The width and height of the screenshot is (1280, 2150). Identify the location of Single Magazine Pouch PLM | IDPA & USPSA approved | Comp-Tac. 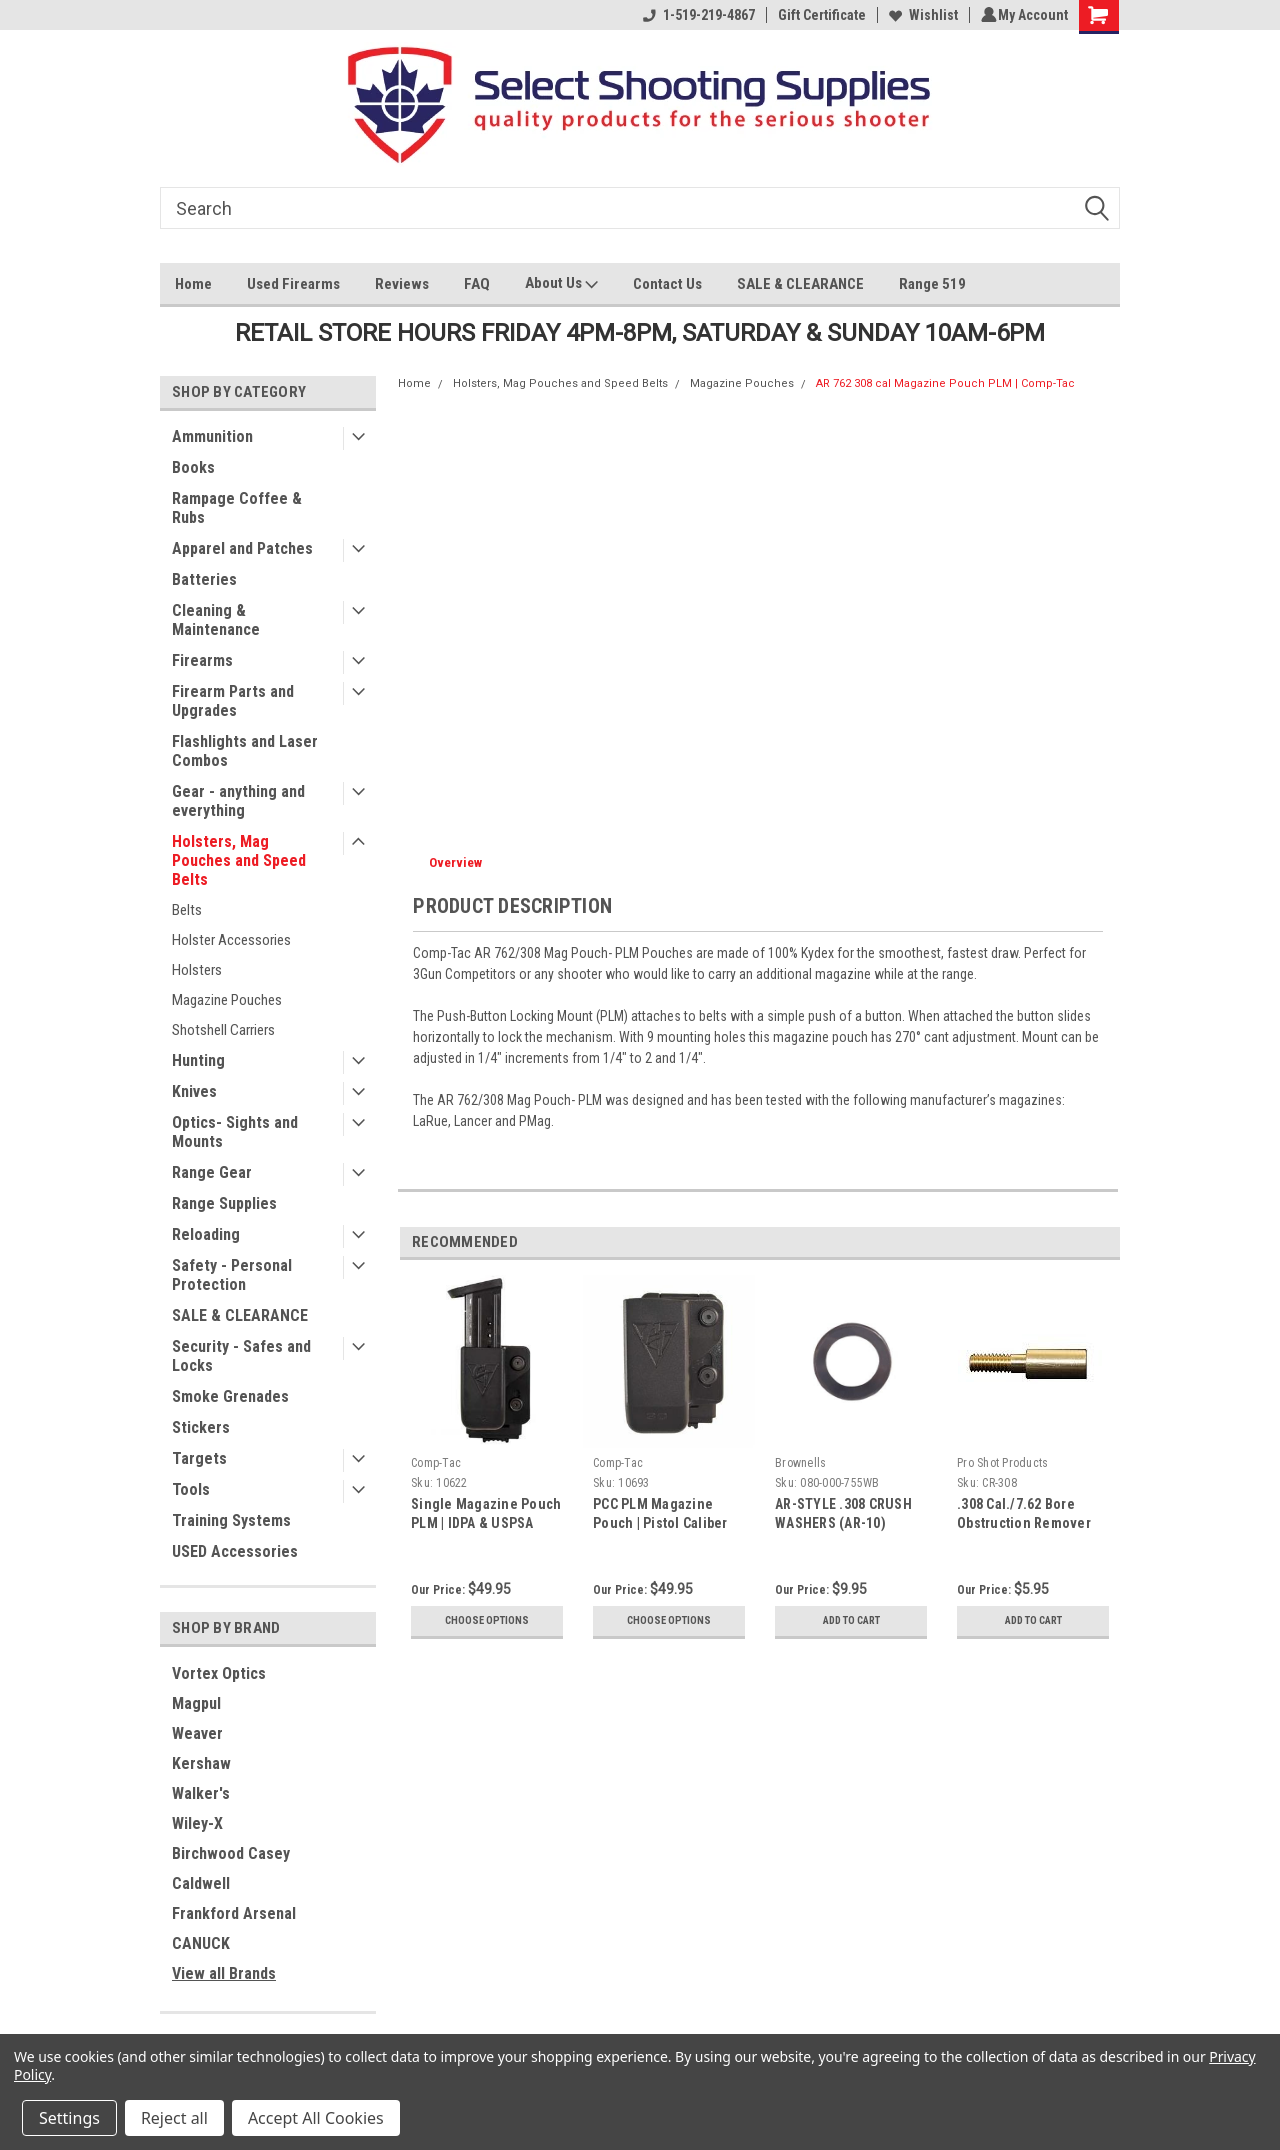
(486, 1523).